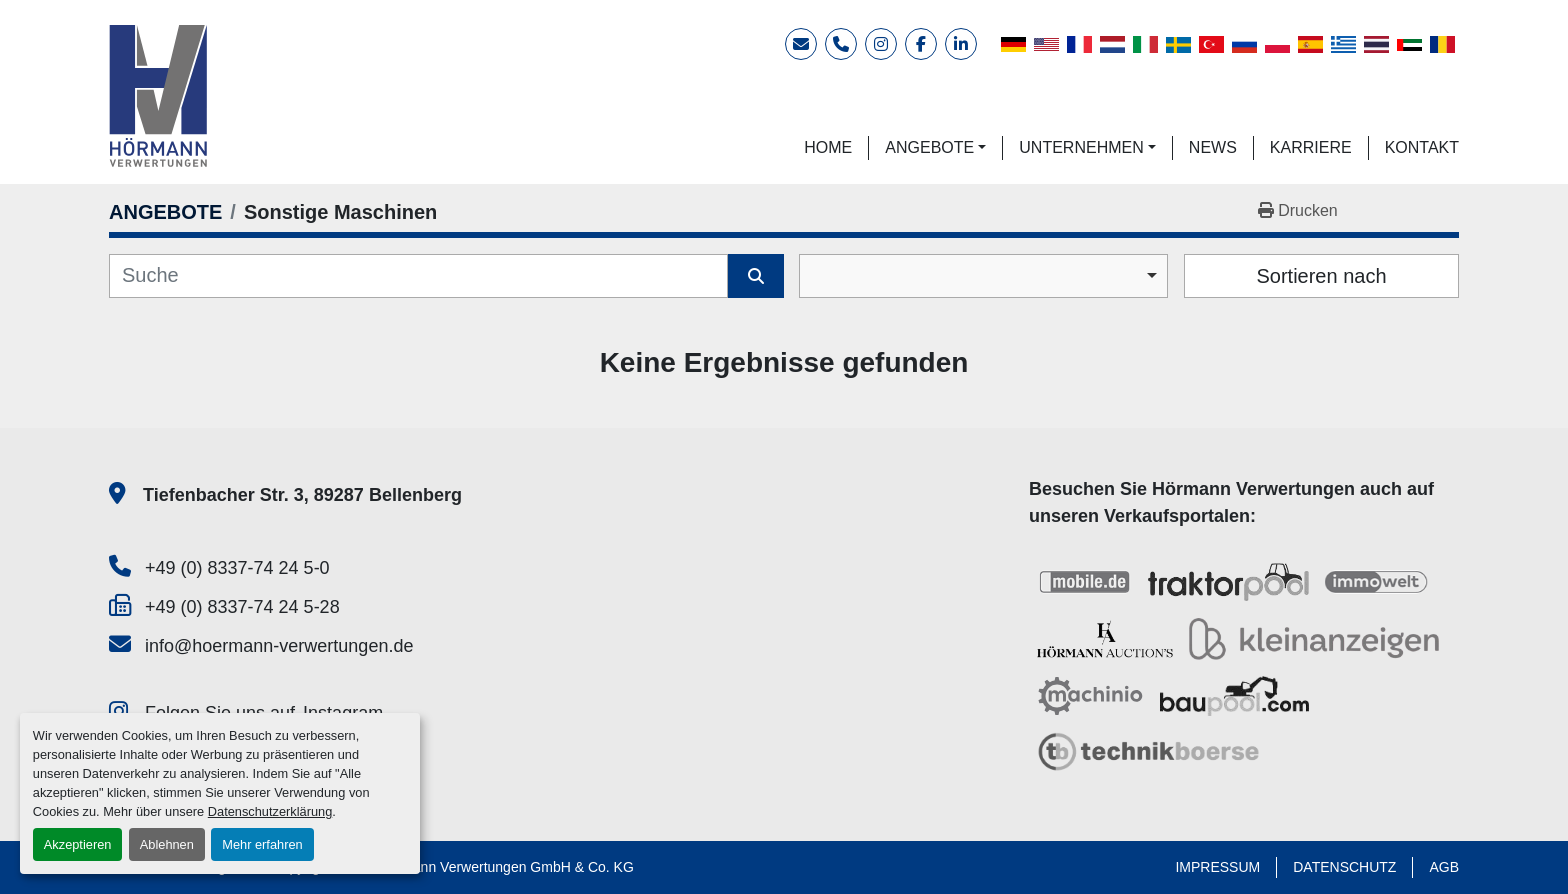  I want to click on [combobox], so click(983, 276).